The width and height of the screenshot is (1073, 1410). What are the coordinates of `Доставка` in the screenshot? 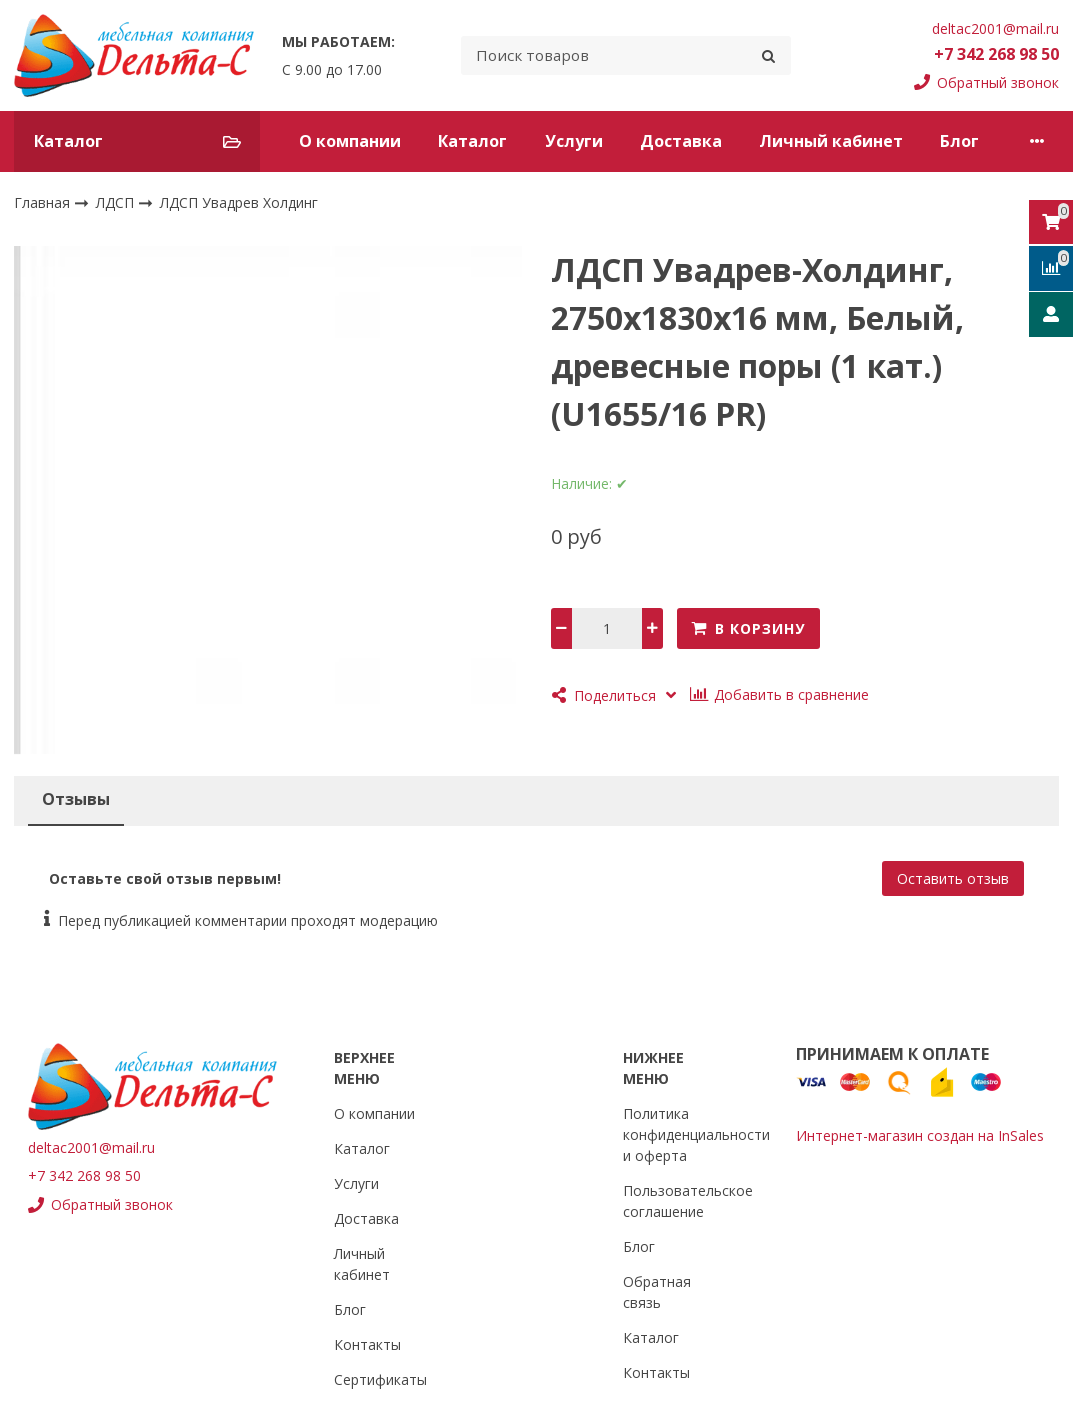 It's located at (681, 141).